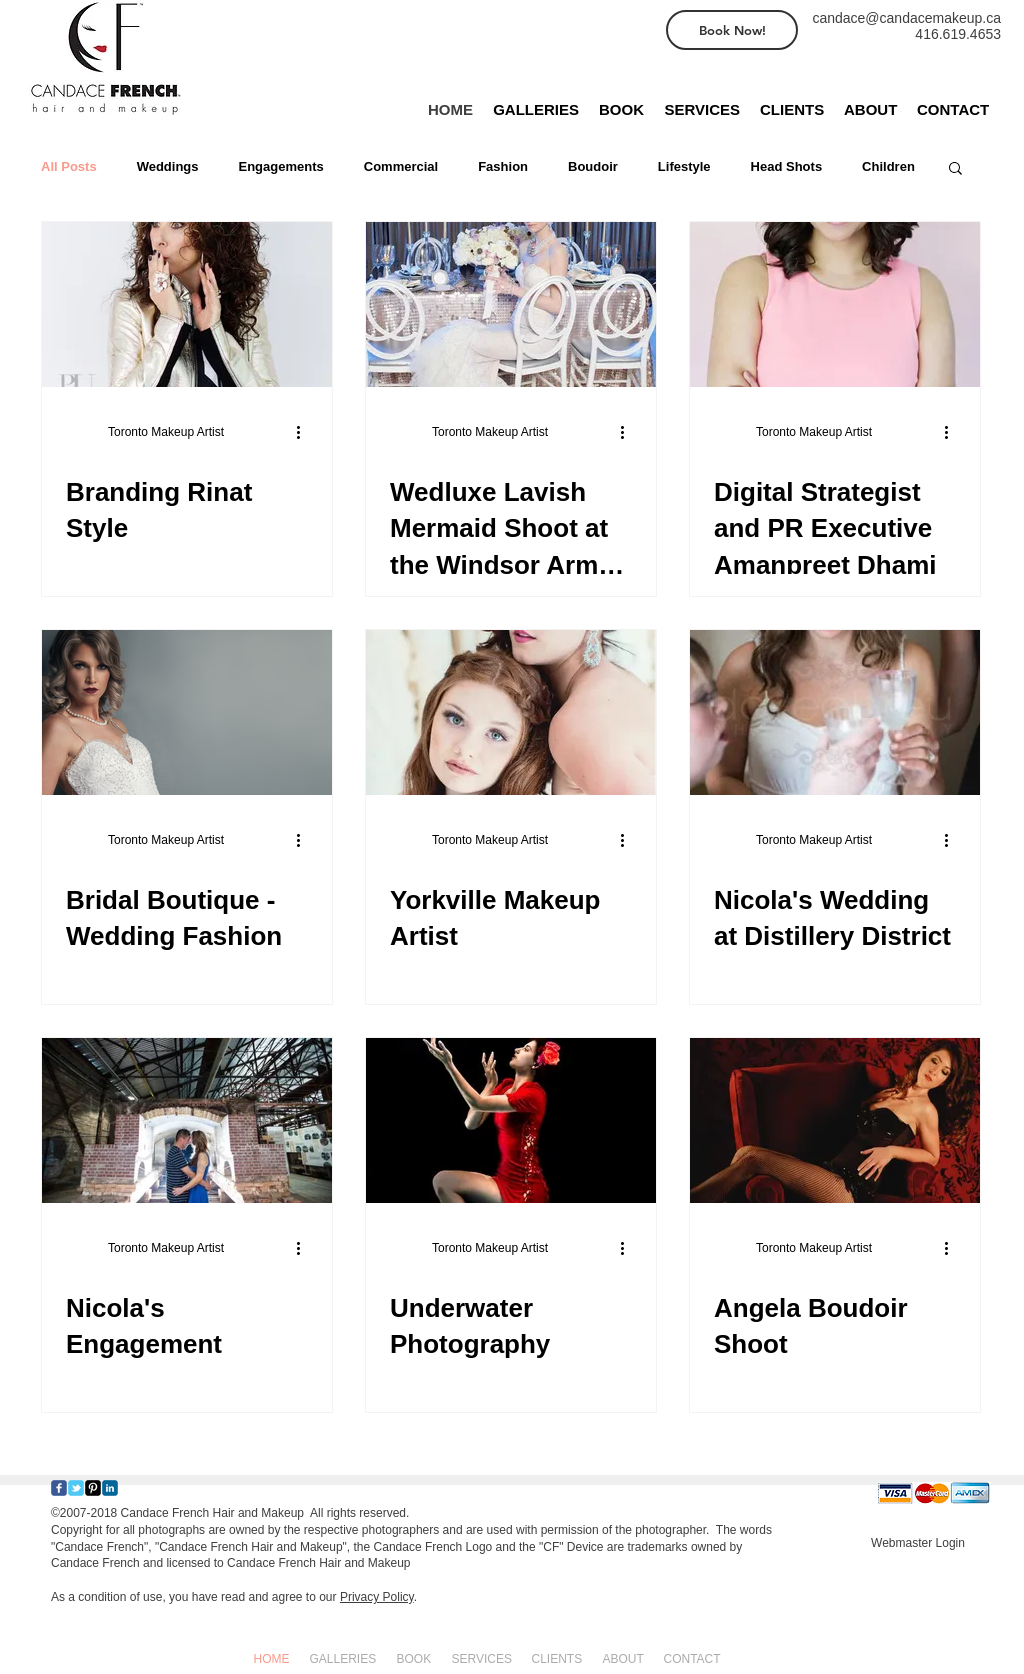 This screenshot has height=1674, width=1024. What do you see at coordinates (401, 166) in the screenshot?
I see `Commercial` at bounding box center [401, 166].